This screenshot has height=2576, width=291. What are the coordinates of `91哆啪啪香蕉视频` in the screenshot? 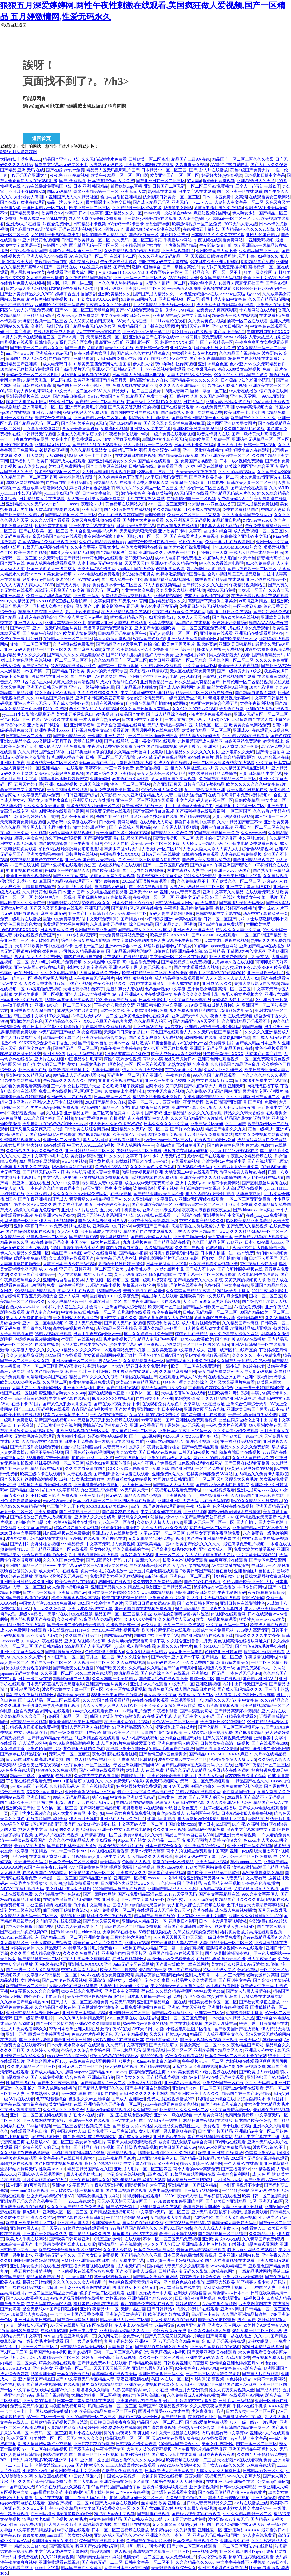 It's located at (207, 2379).